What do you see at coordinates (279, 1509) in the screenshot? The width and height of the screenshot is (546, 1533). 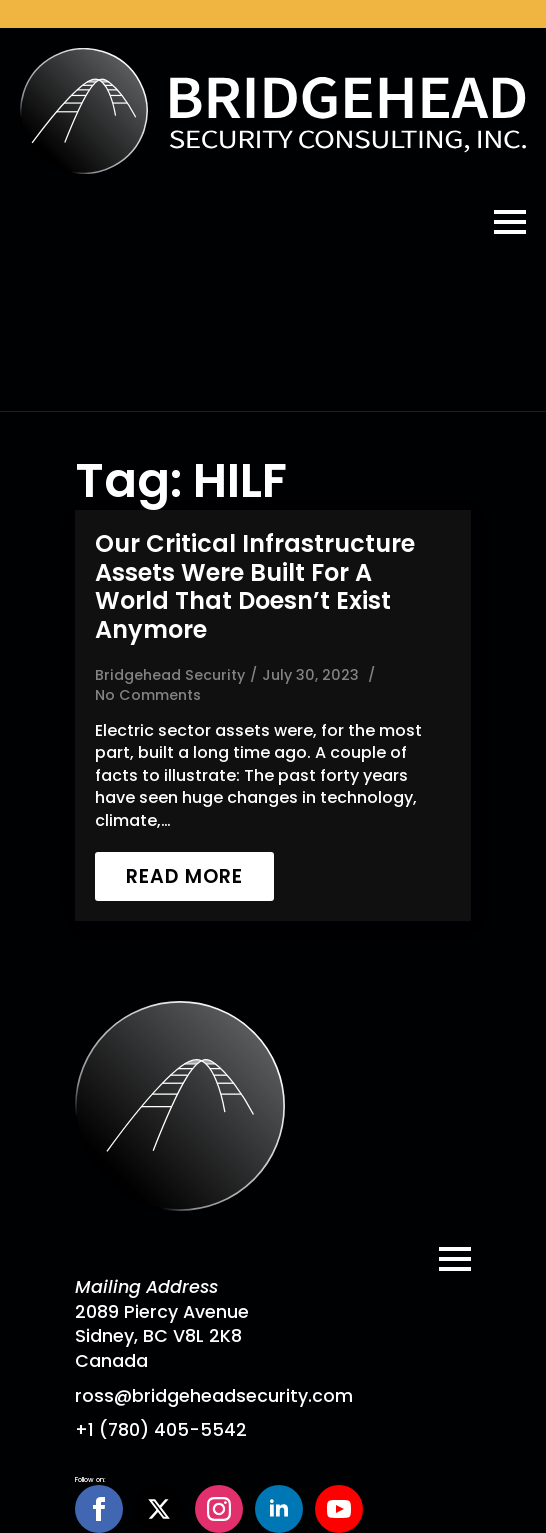 I see `[linkedin]` at bounding box center [279, 1509].